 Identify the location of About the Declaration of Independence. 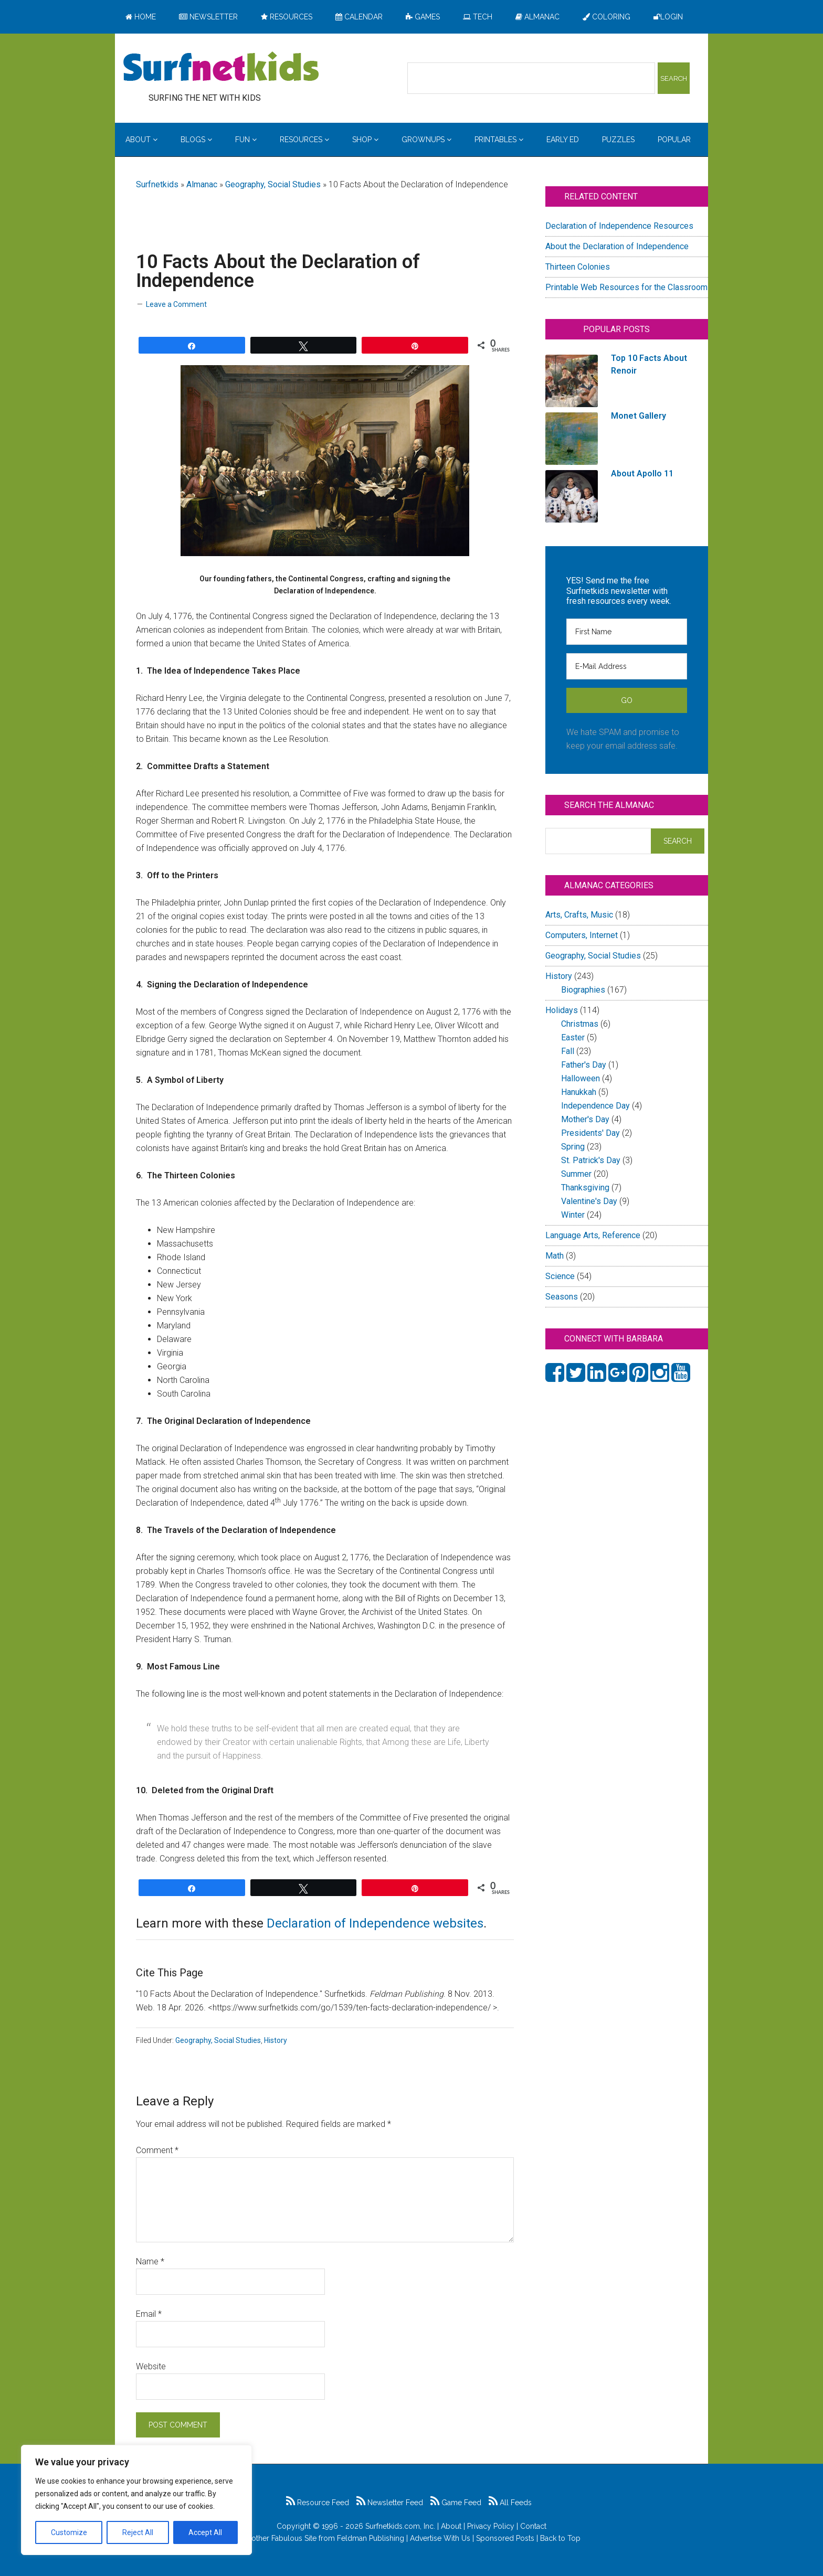
(617, 246).